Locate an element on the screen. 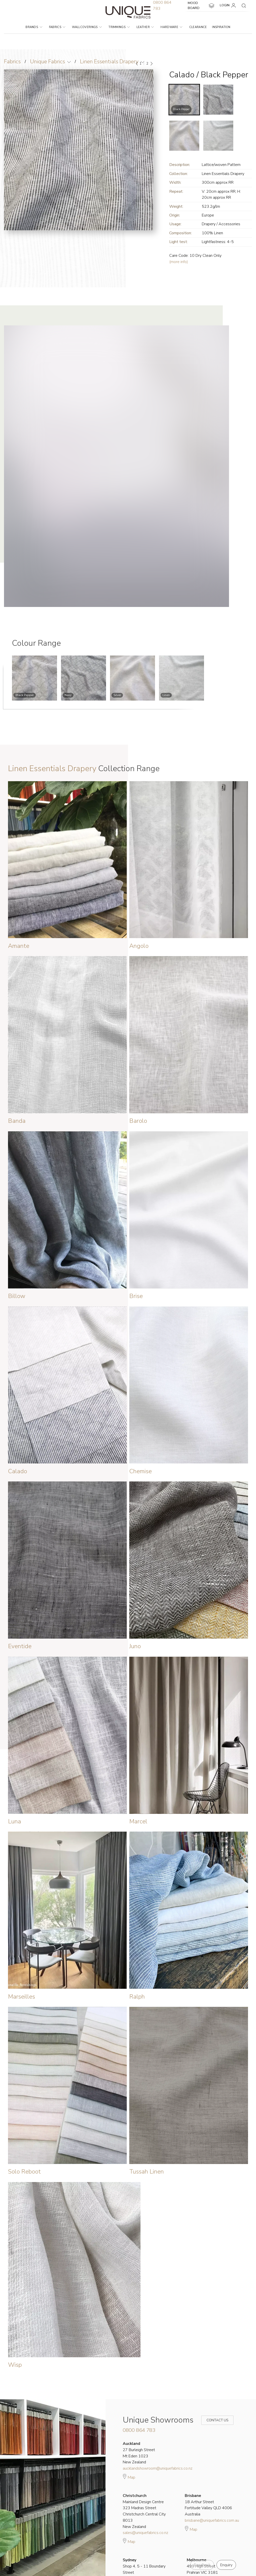 This screenshot has height=2576, width=256. Clearance is located at coordinates (198, 27).